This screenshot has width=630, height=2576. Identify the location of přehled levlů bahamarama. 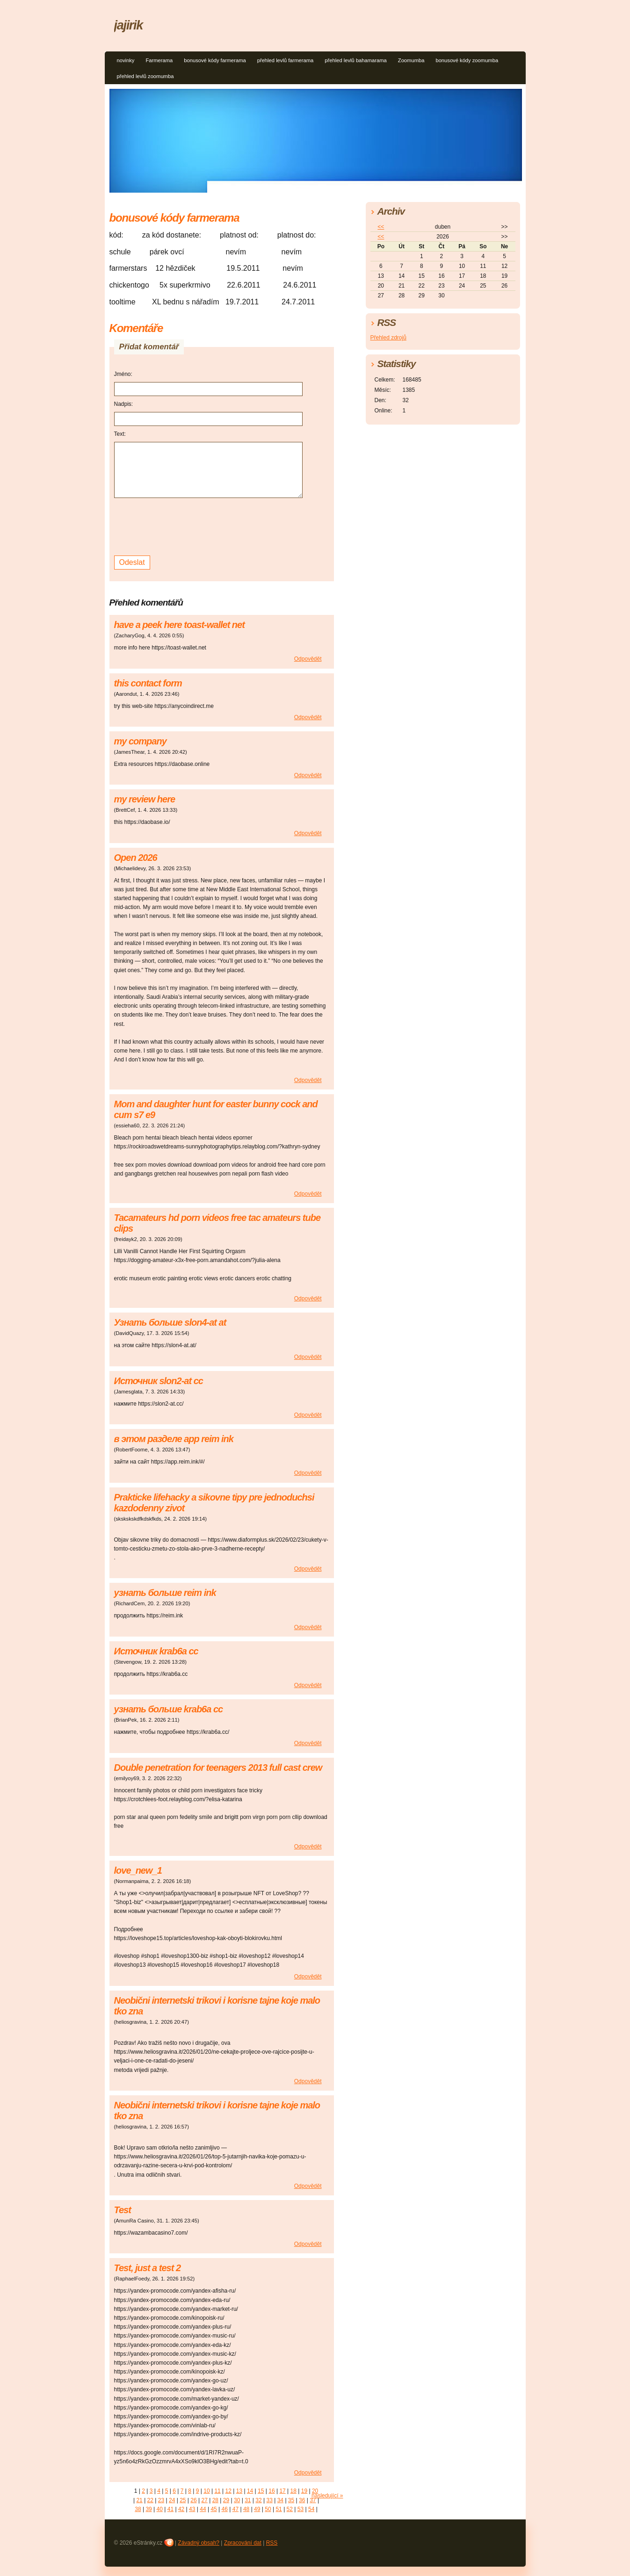
(355, 60).